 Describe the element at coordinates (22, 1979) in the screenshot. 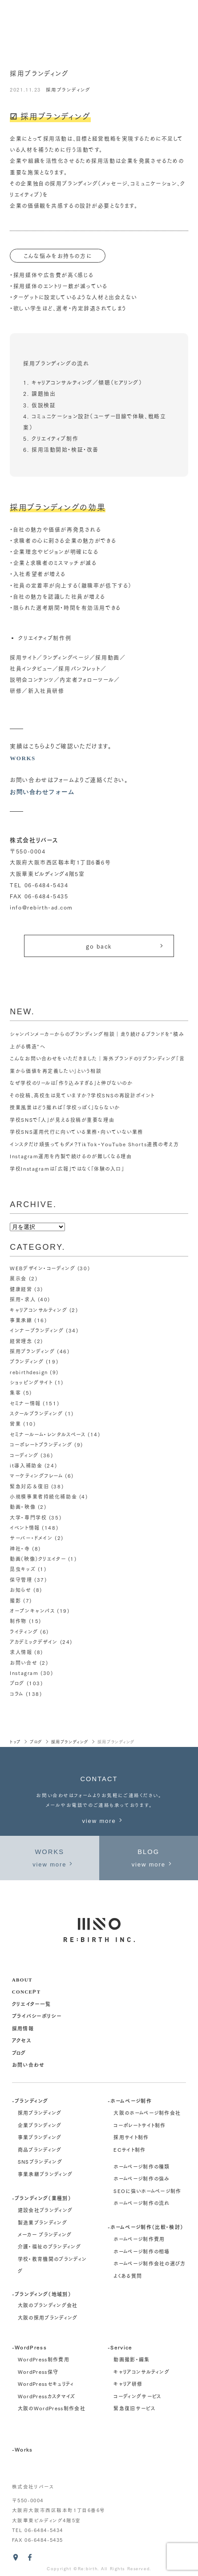

I see `about` at that location.